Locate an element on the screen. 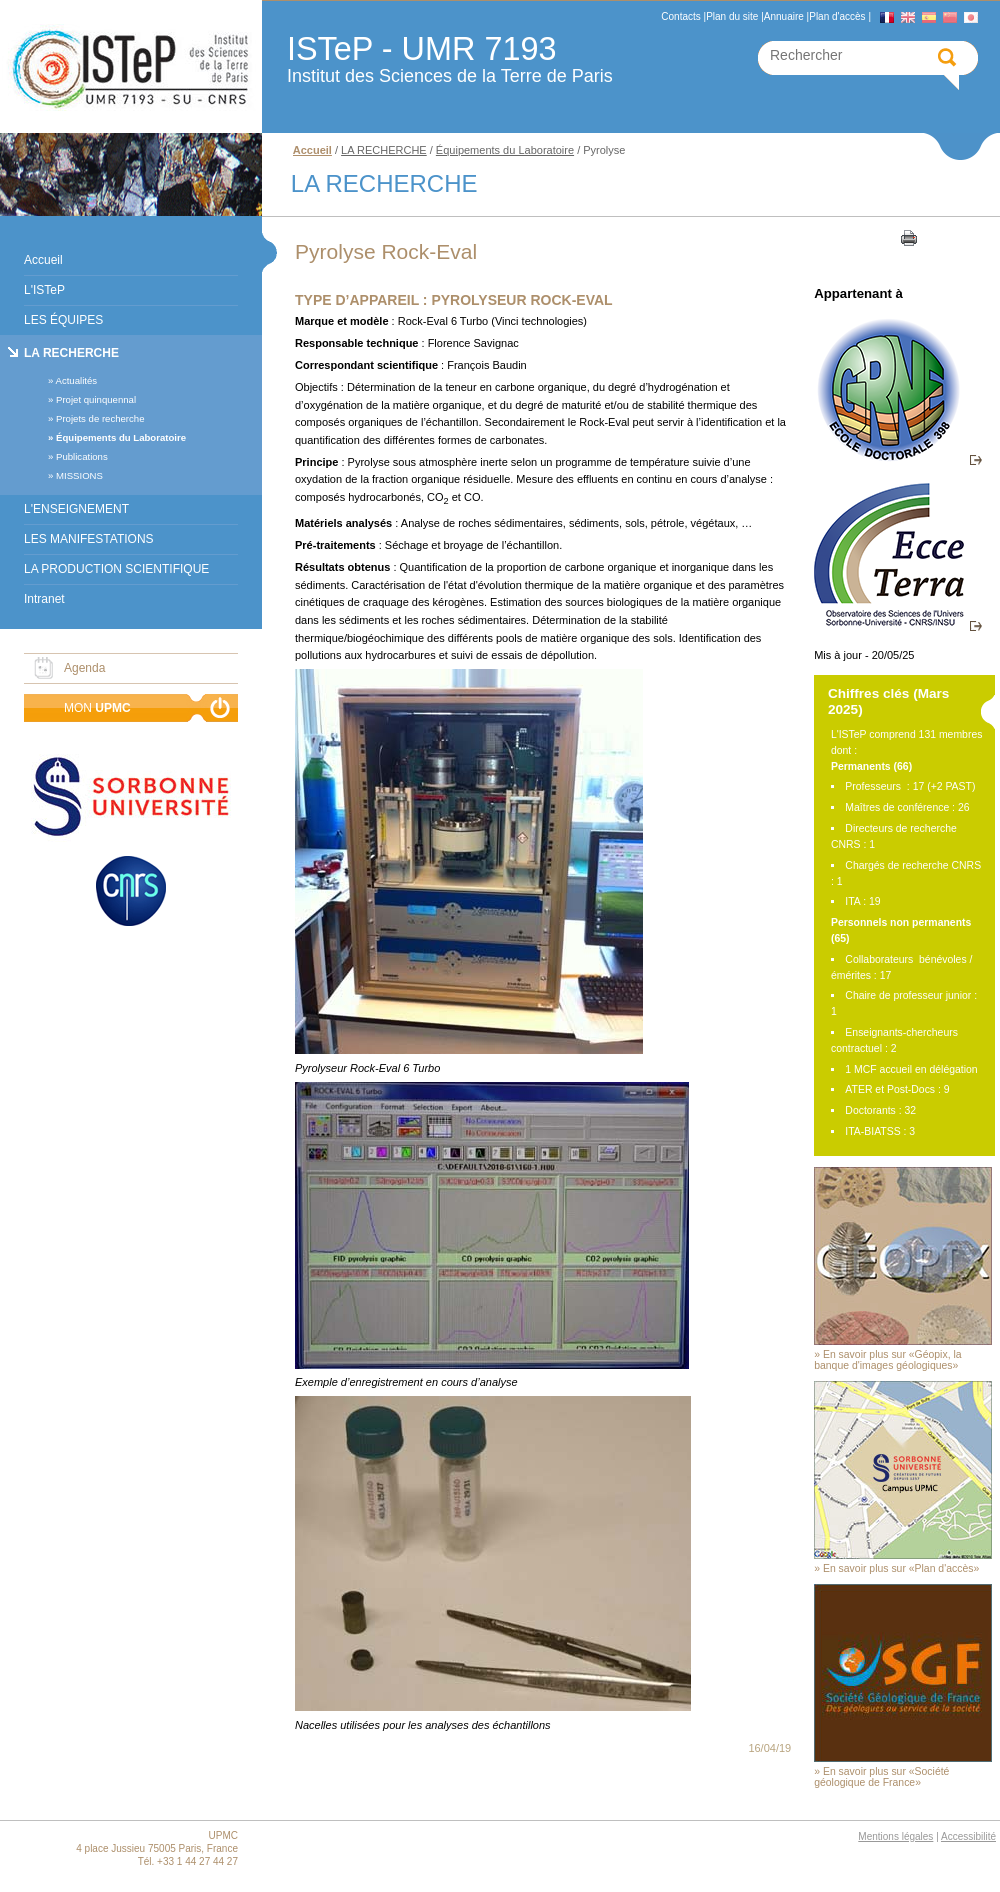 The width and height of the screenshot is (1000, 1892). Équipements du Laboratoire is located at coordinates (121, 437).